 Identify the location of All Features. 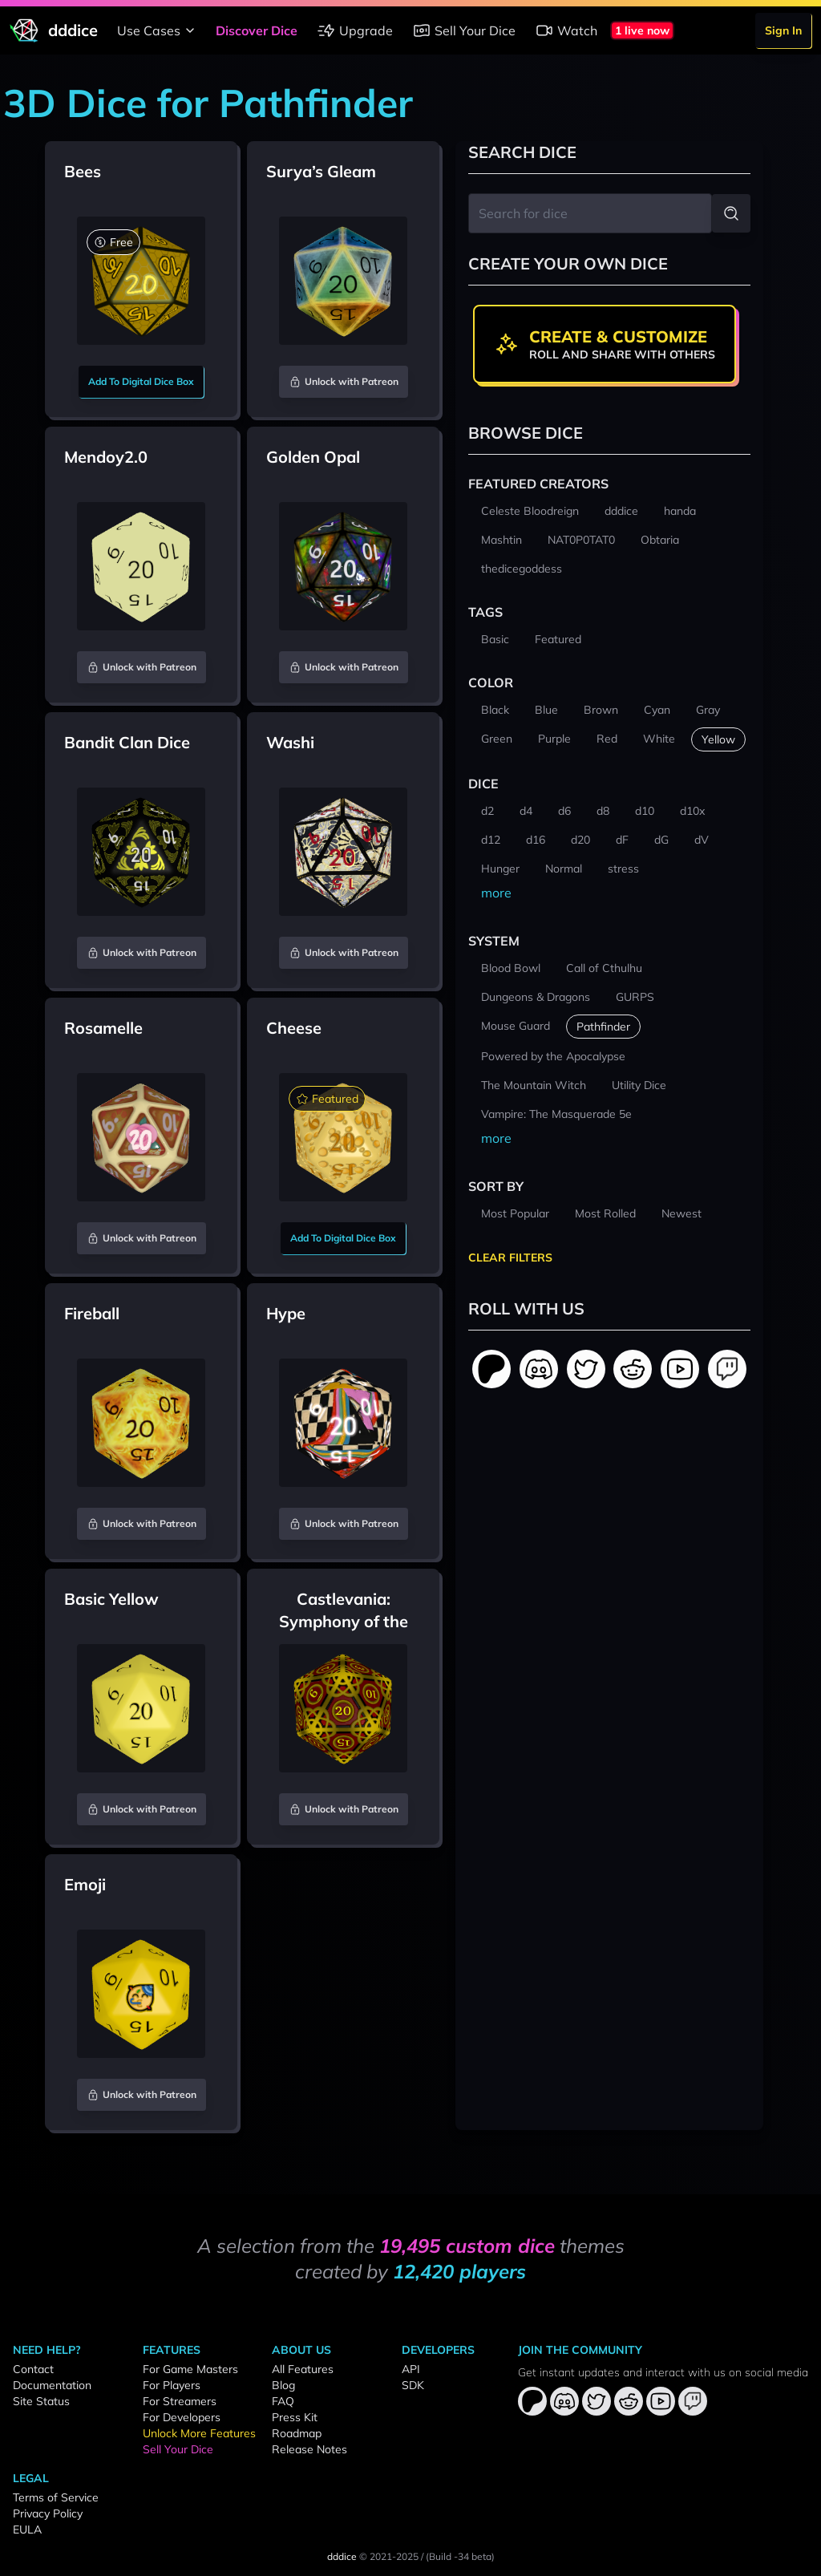
(303, 2369).